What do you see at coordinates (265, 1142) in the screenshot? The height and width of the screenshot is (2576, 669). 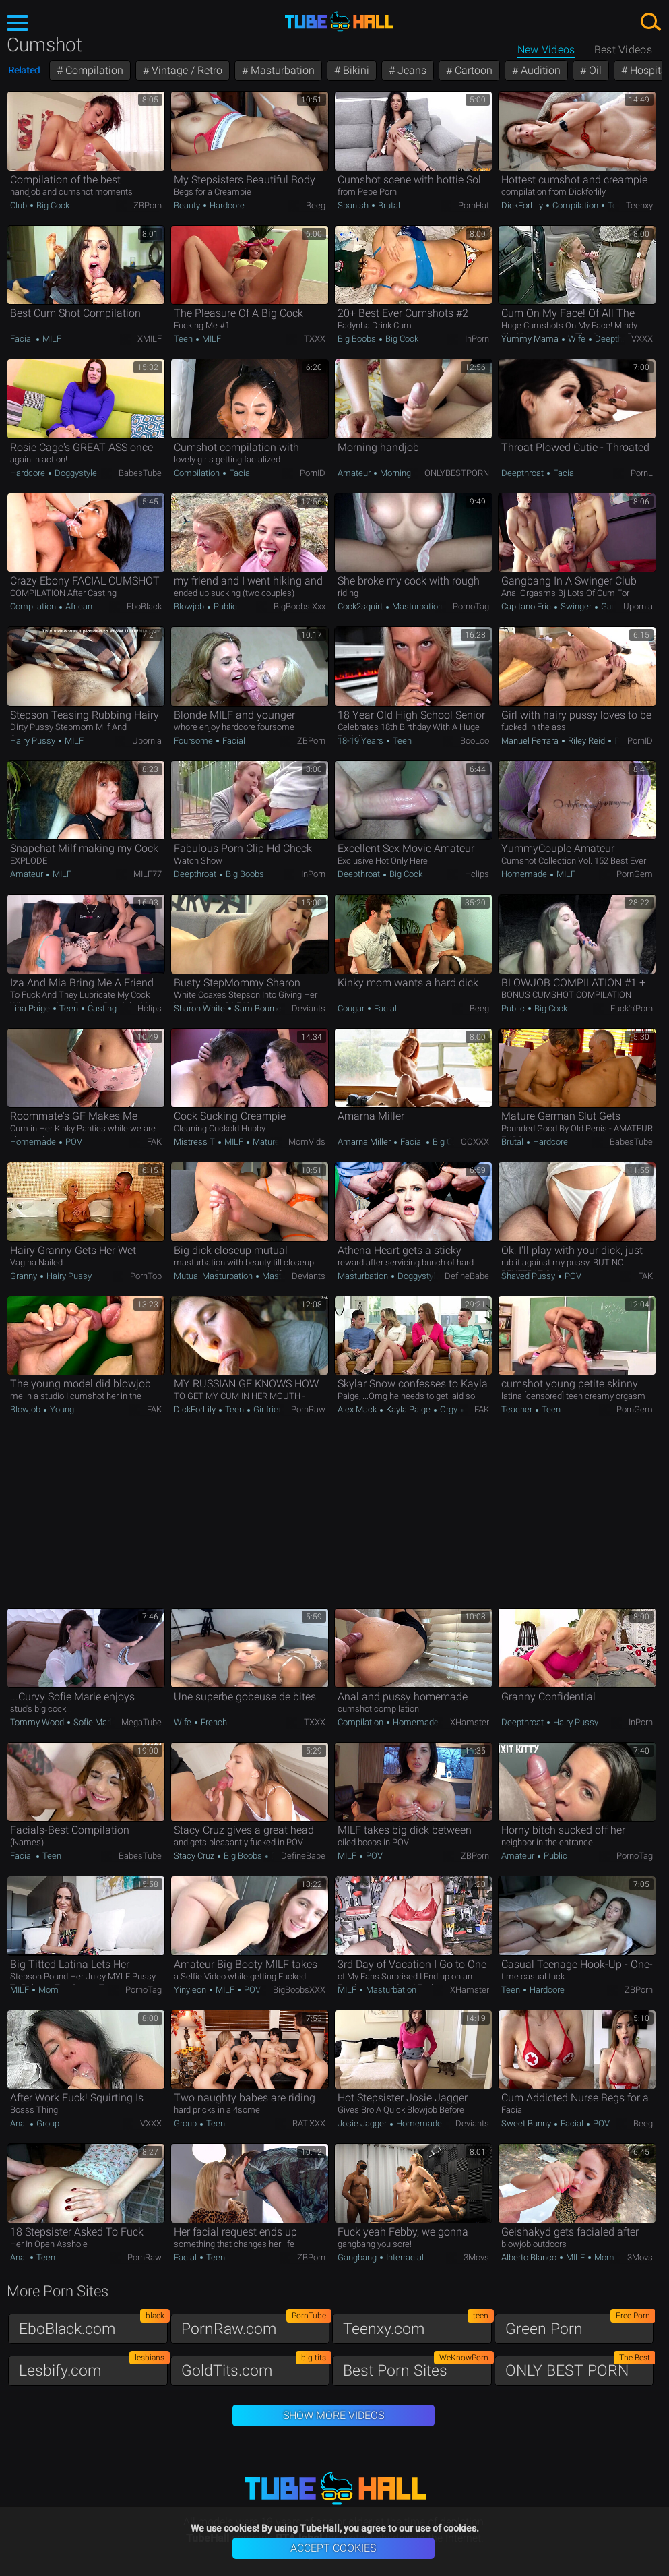 I see `Mature` at bounding box center [265, 1142].